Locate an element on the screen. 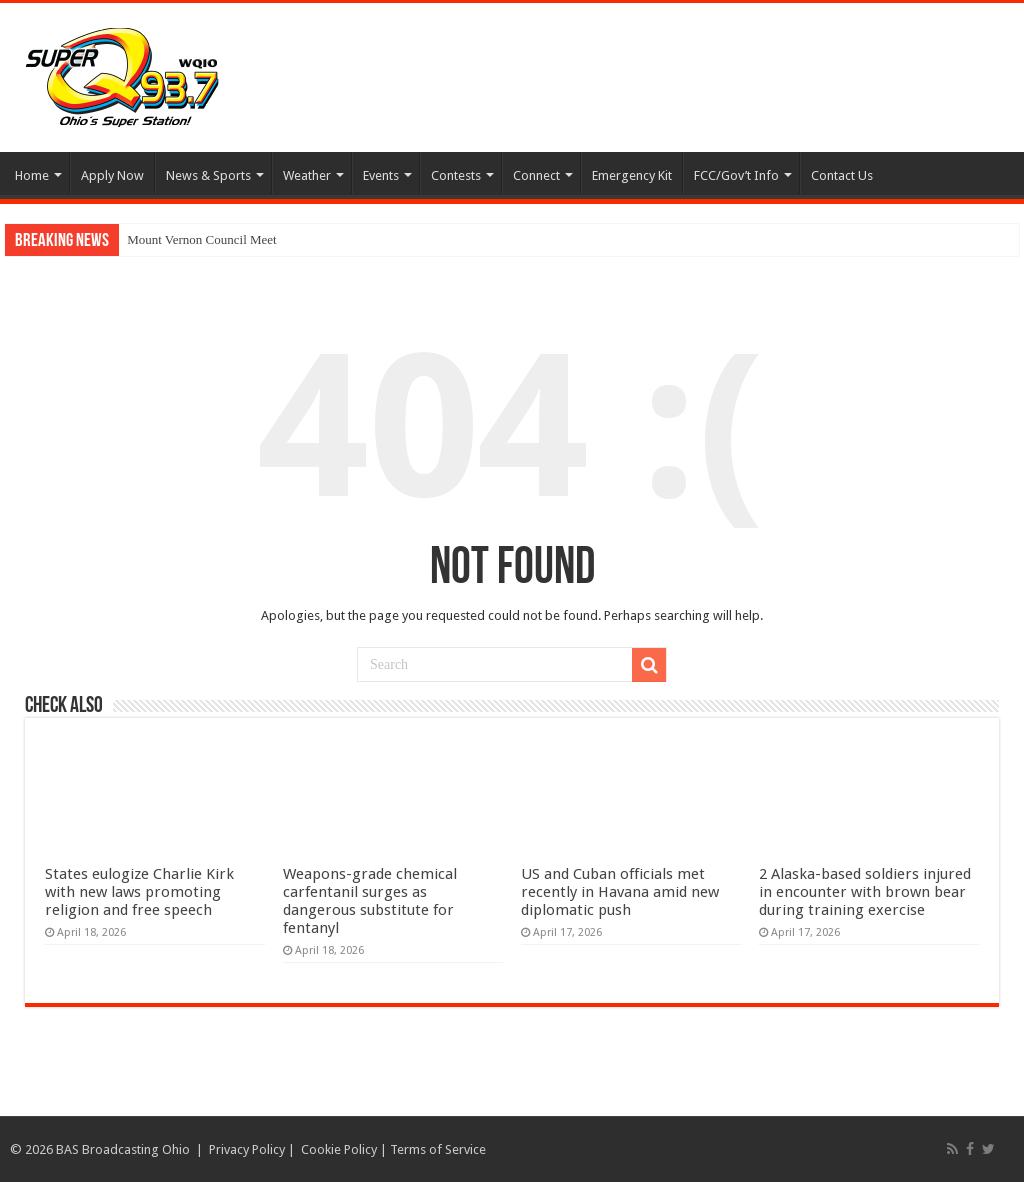 Image resolution: width=1024 pixels, height=1182 pixels. Weapons-grade chemical carfentanil surges as dangerous substitute for fentanyl is located at coordinates (370, 901).